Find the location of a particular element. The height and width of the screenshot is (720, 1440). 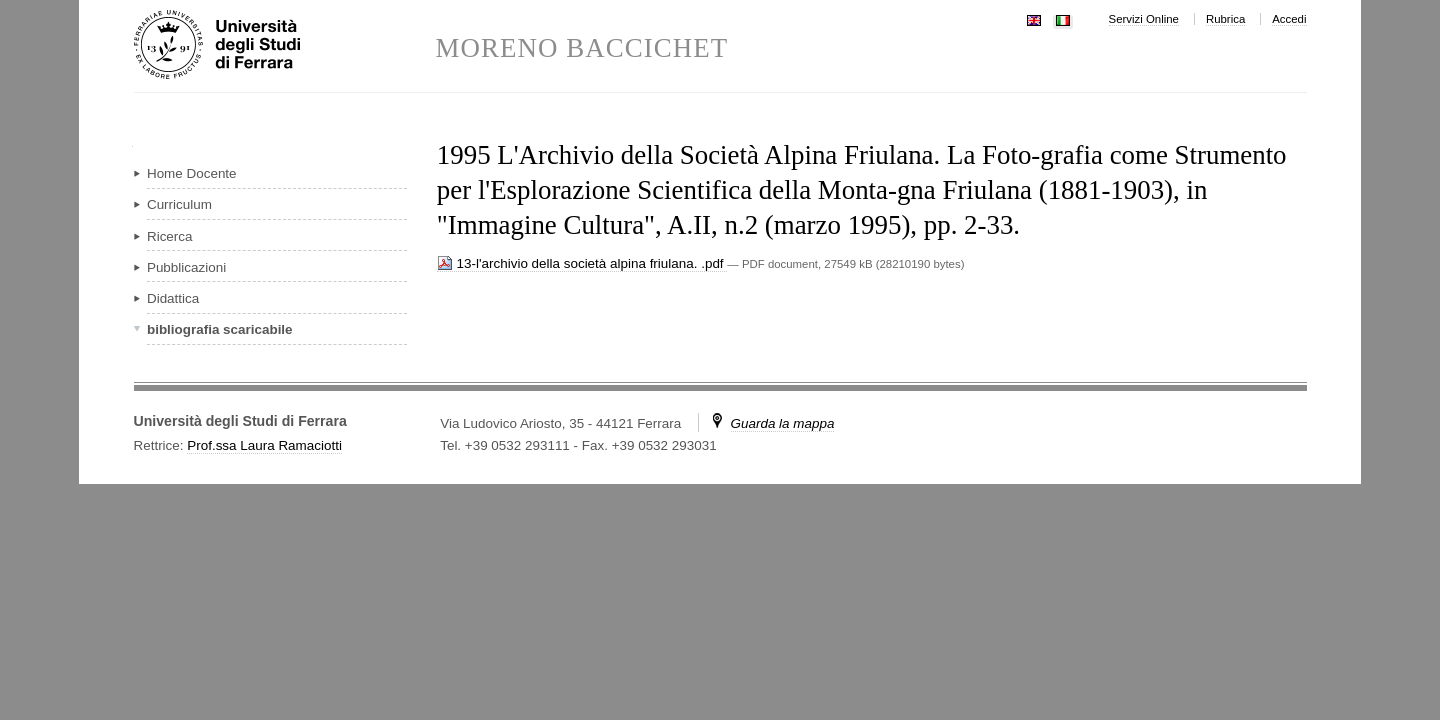

Servizi Online is located at coordinates (1144, 19).